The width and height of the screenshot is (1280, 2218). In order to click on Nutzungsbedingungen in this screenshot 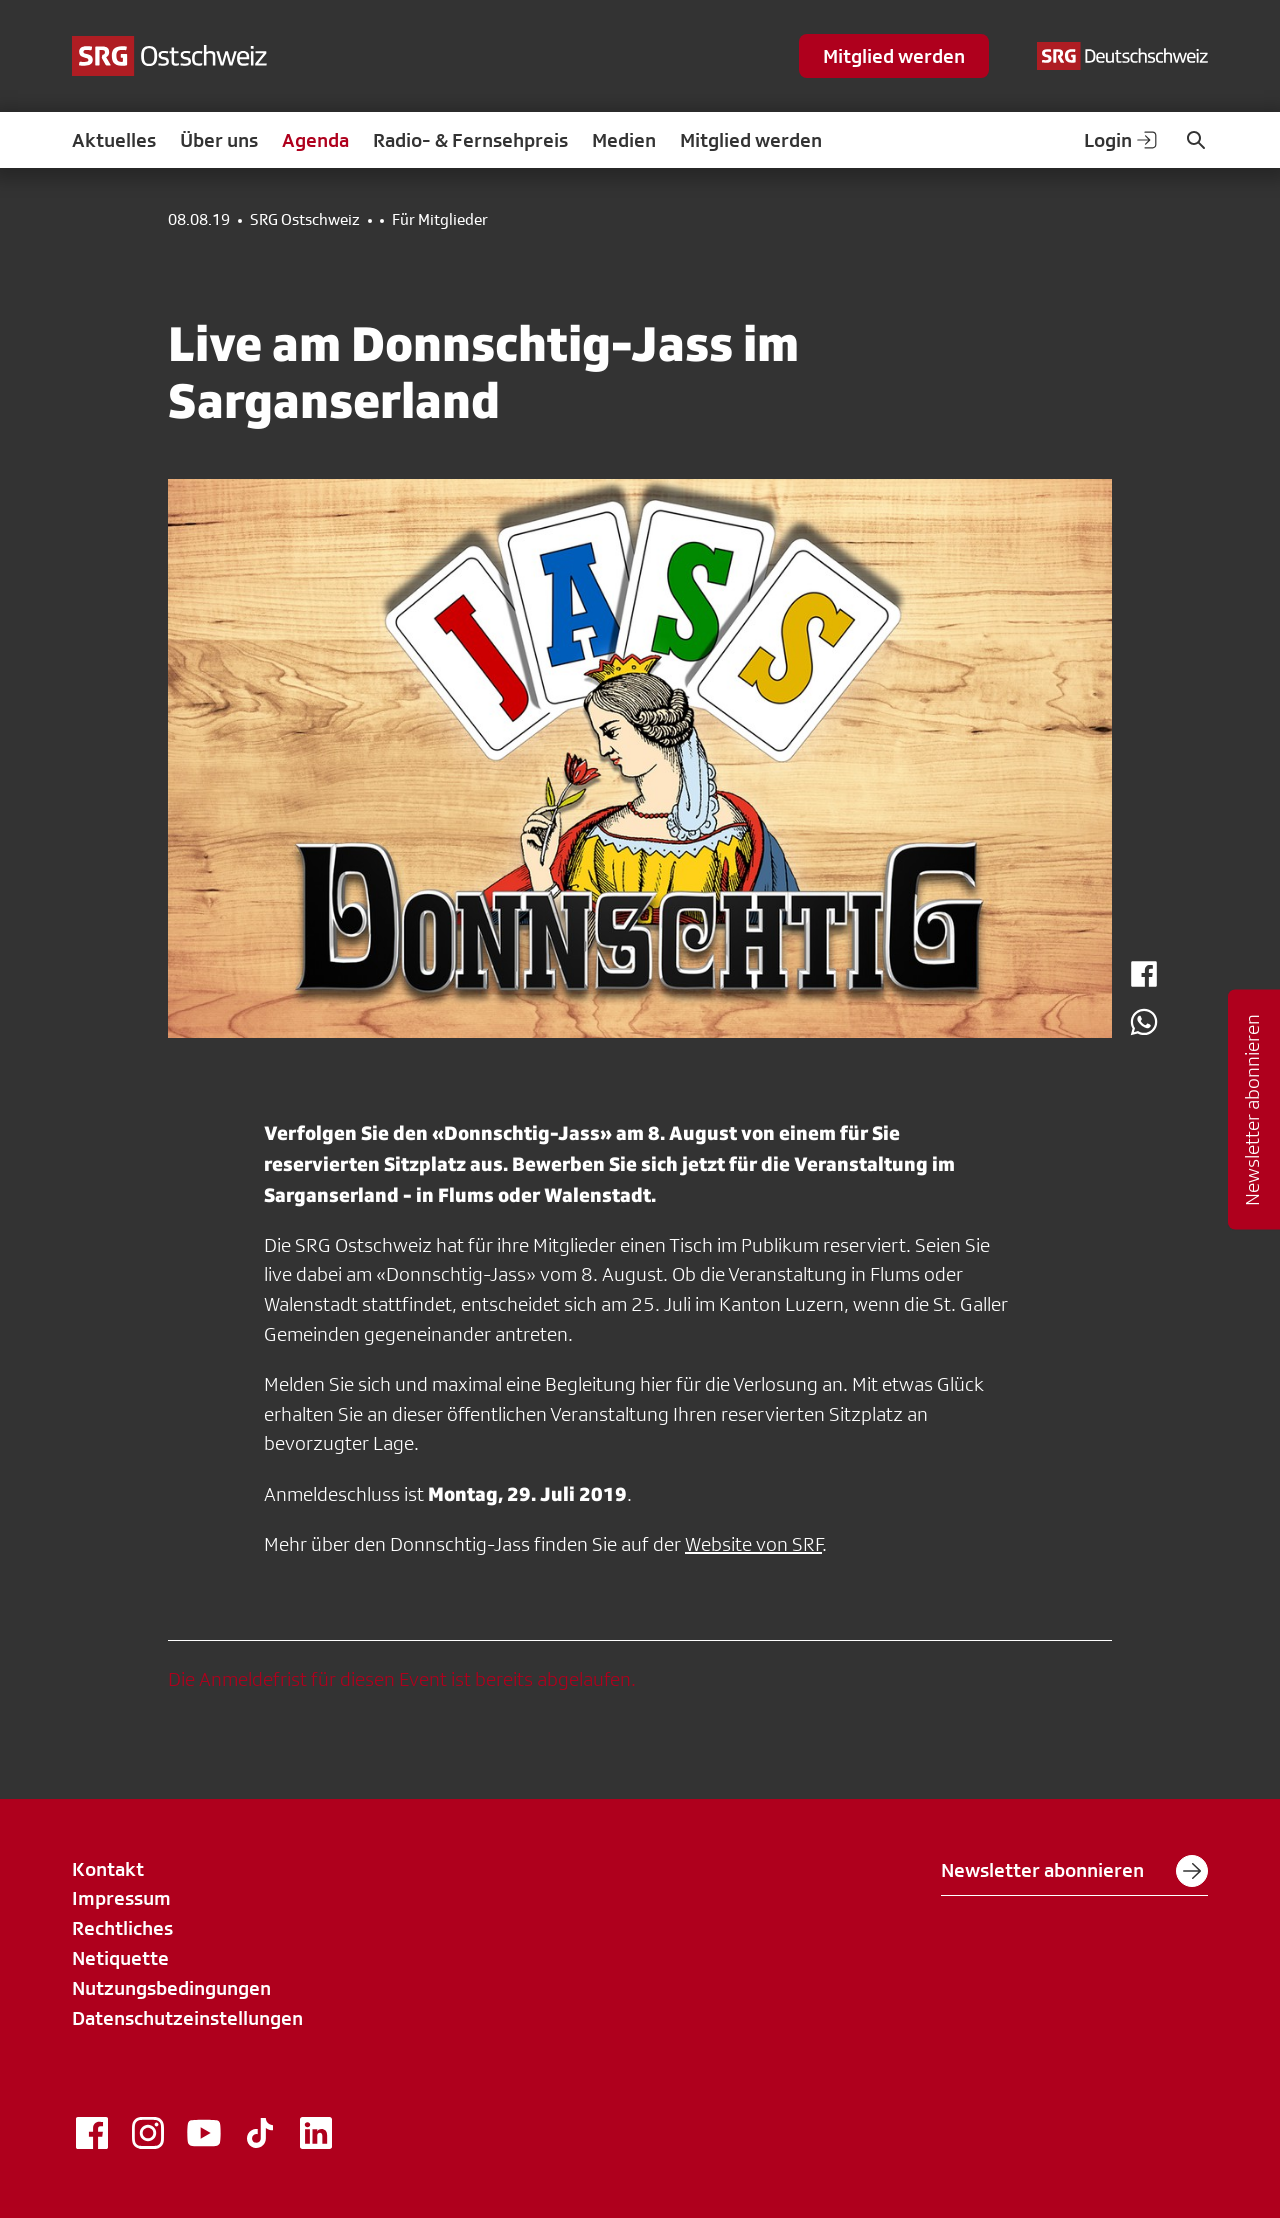, I will do `click(171, 1988)`.